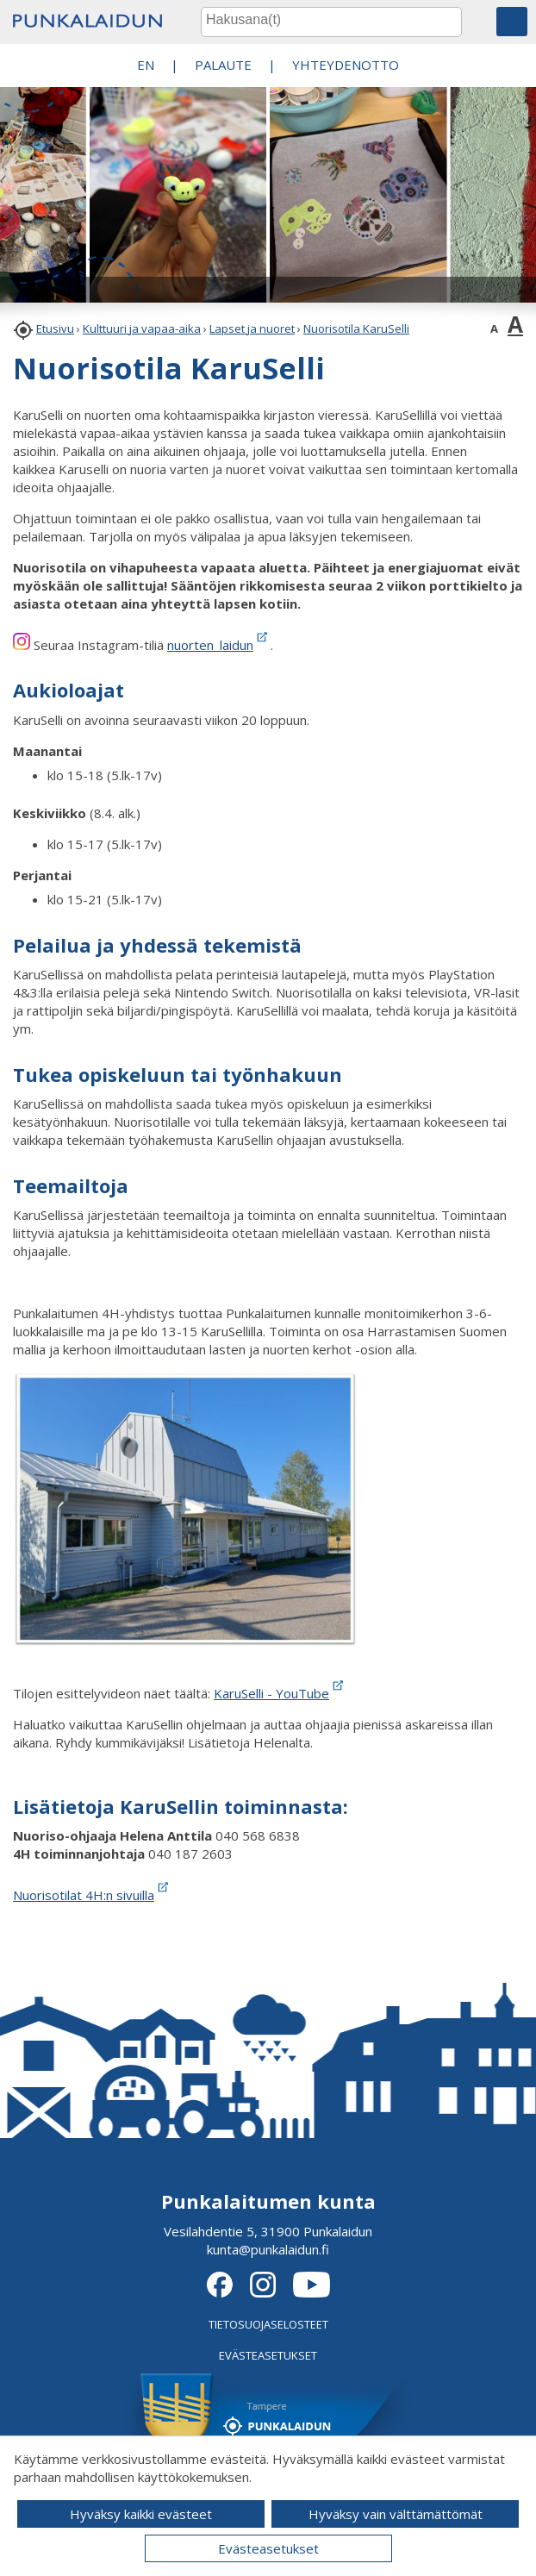  What do you see at coordinates (280, 1693) in the screenshot?
I see `KaruSelli - YouTube` at bounding box center [280, 1693].